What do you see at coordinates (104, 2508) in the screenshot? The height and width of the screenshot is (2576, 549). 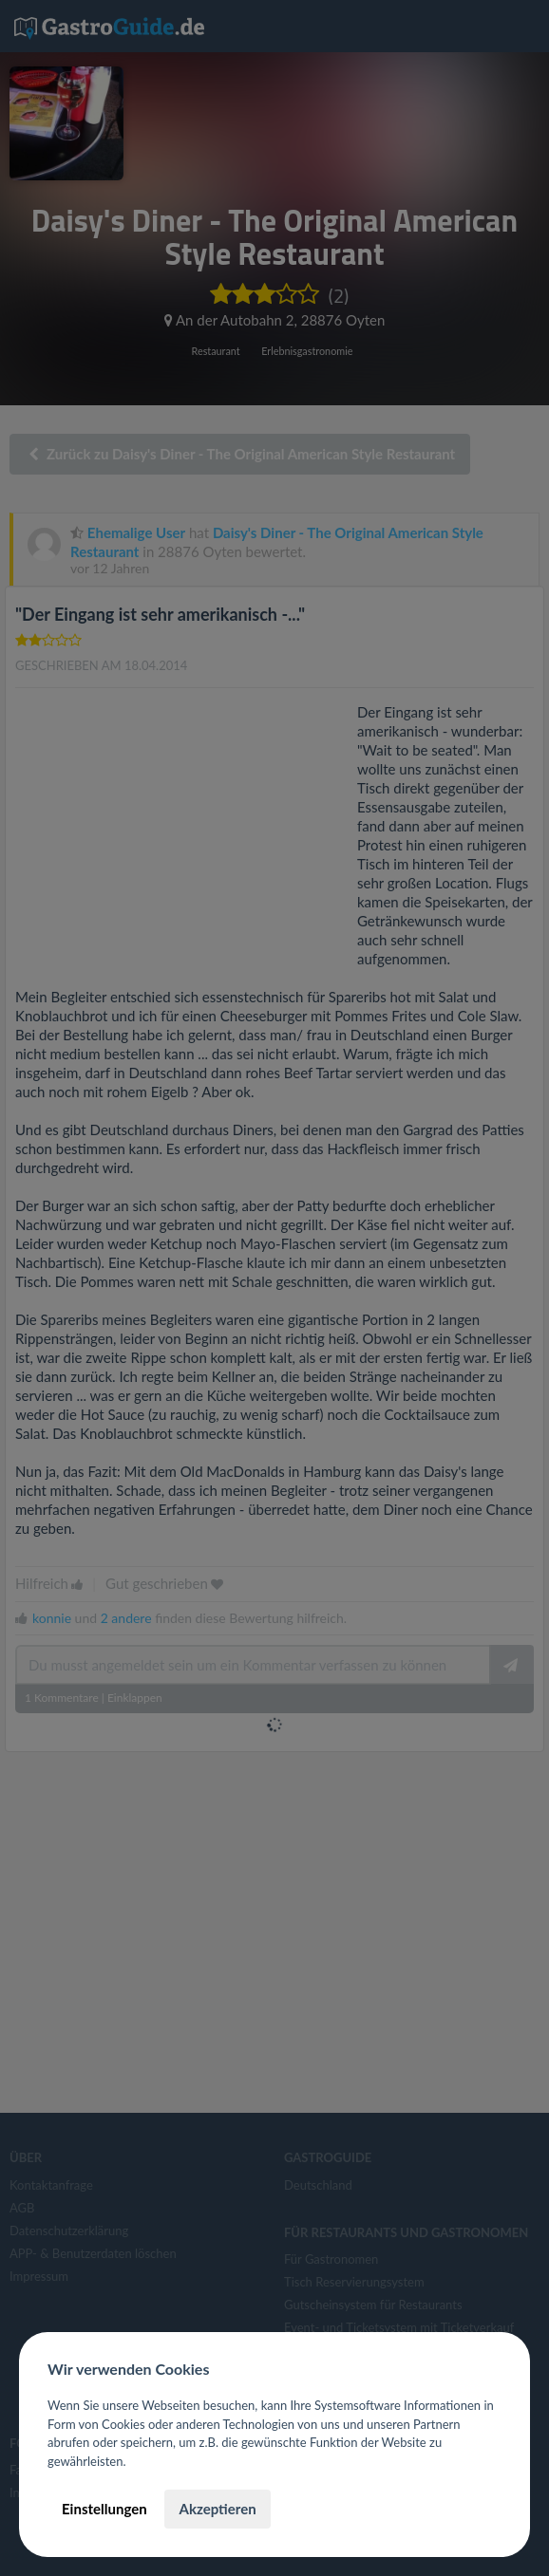 I see `Einstellungen` at bounding box center [104, 2508].